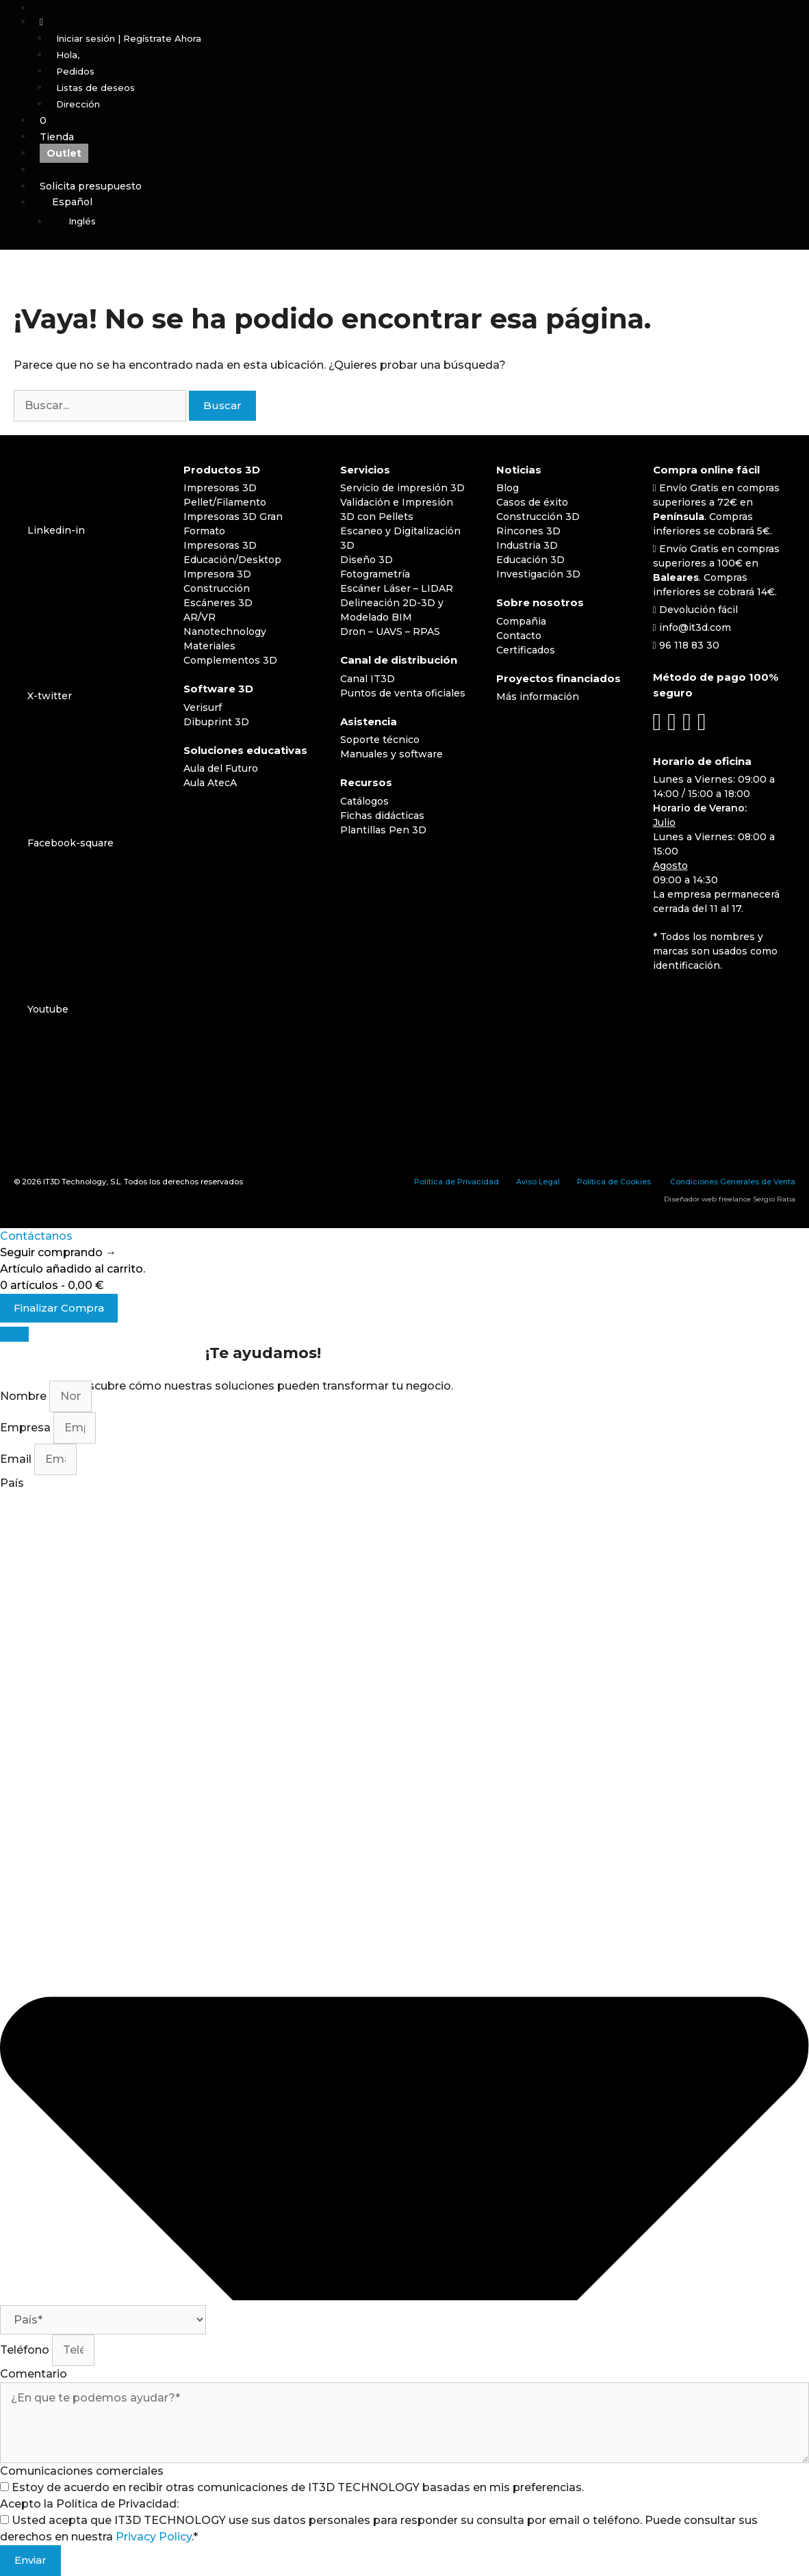 This screenshot has height=2576, width=809. What do you see at coordinates (402, 693) in the screenshot?
I see `Puntos de venta oficiales` at bounding box center [402, 693].